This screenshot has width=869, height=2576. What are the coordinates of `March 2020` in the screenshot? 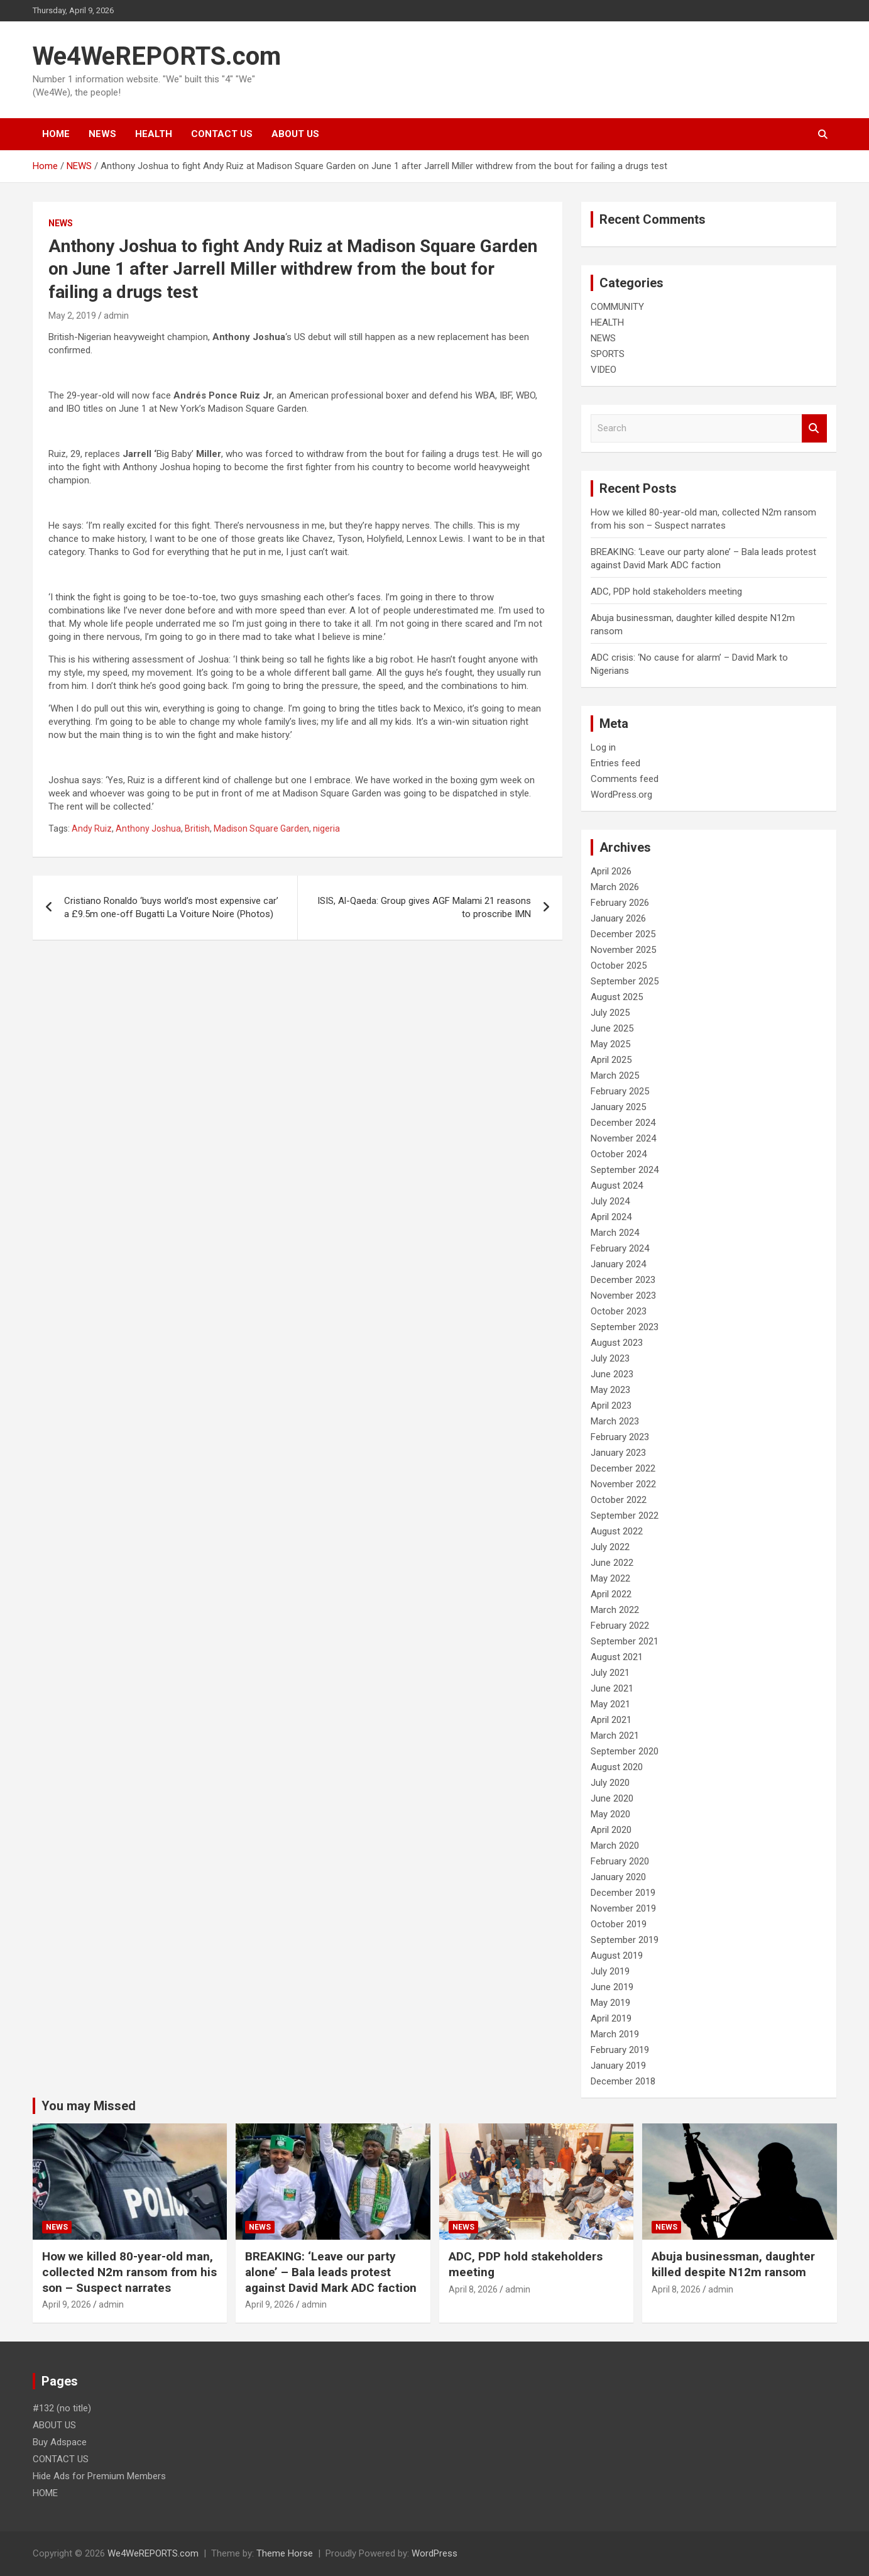 It's located at (615, 1845).